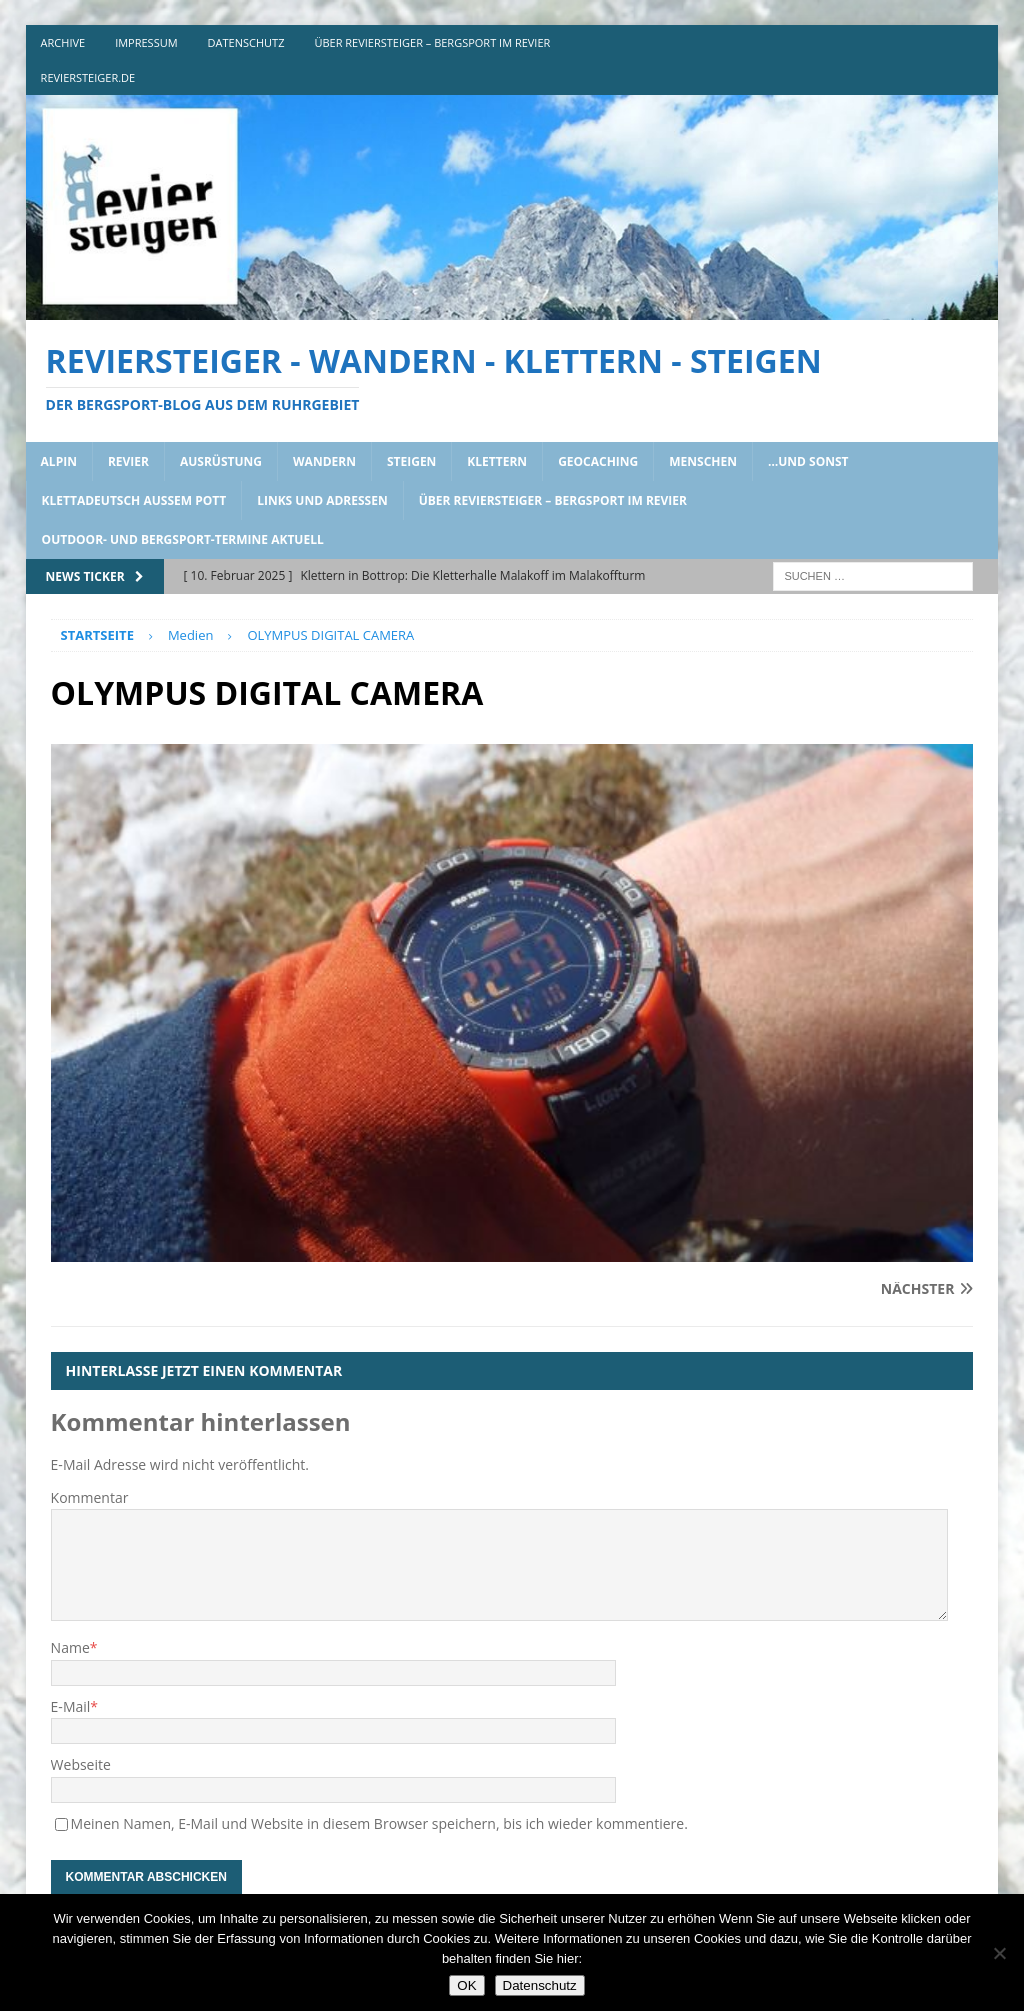  Describe the element at coordinates (999, 1953) in the screenshot. I see `[Nein]` at that location.